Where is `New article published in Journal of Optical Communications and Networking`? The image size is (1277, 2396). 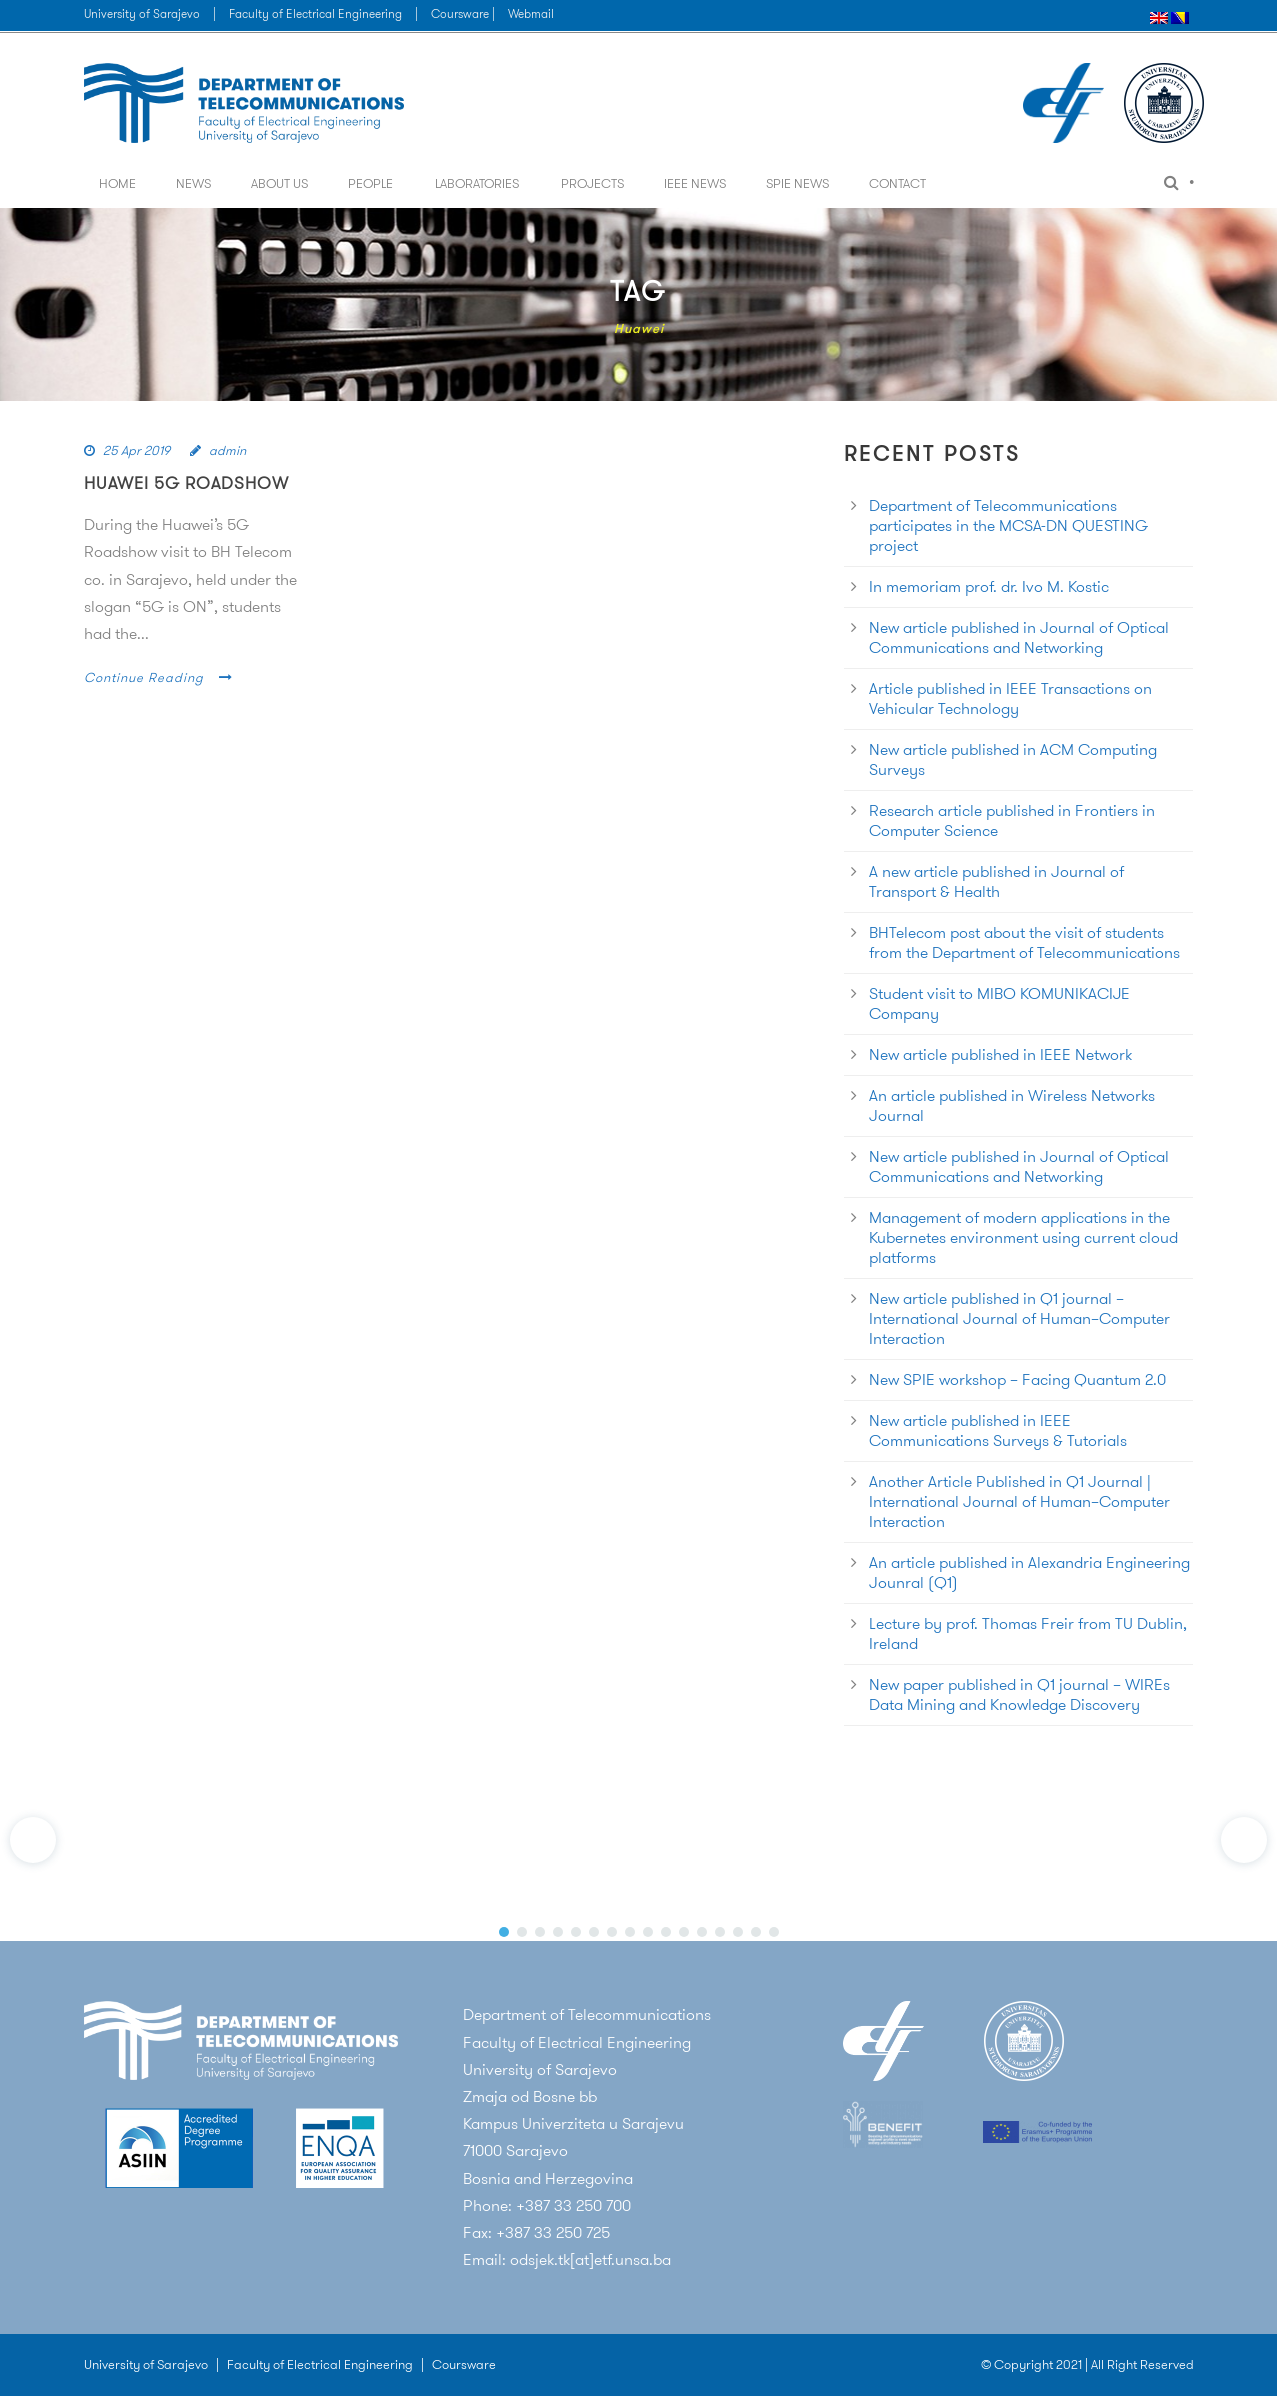 New article published in Journal of Optical Communications and Networking is located at coordinates (1019, 637).